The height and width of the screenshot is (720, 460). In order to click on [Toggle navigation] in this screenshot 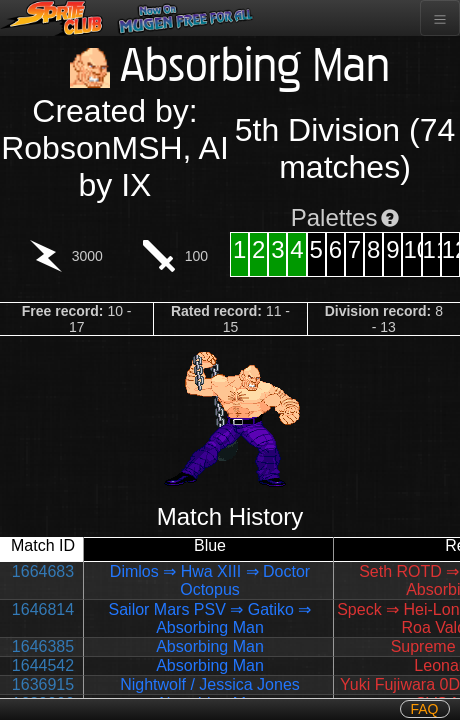, I will do `click(440, 18)`.